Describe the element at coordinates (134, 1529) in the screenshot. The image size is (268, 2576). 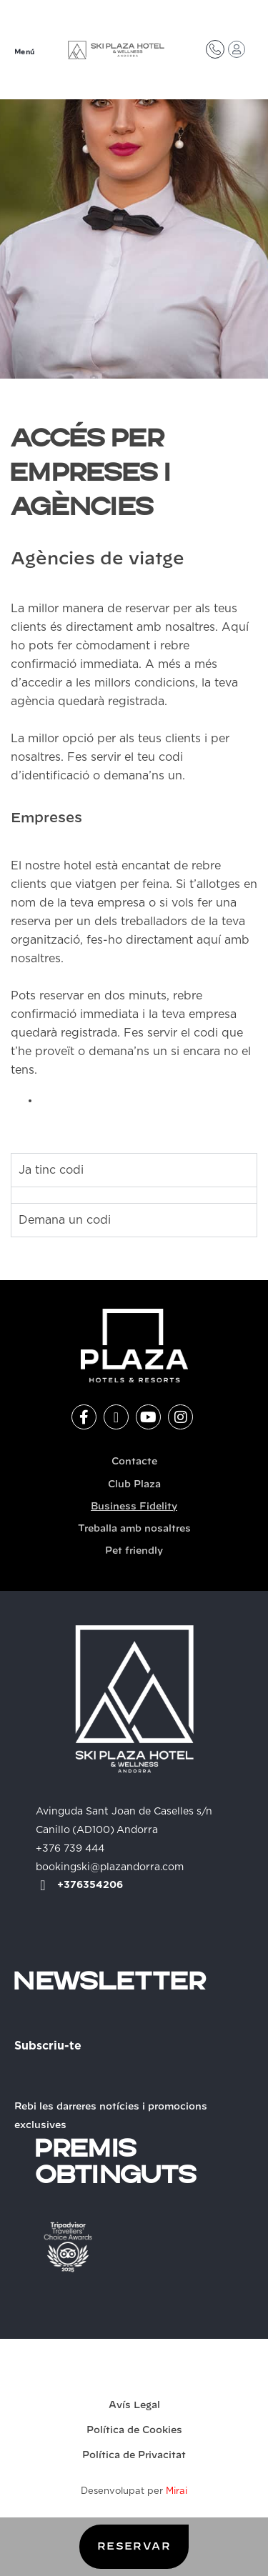
I see `Treballa amb nosaltres` at that location.